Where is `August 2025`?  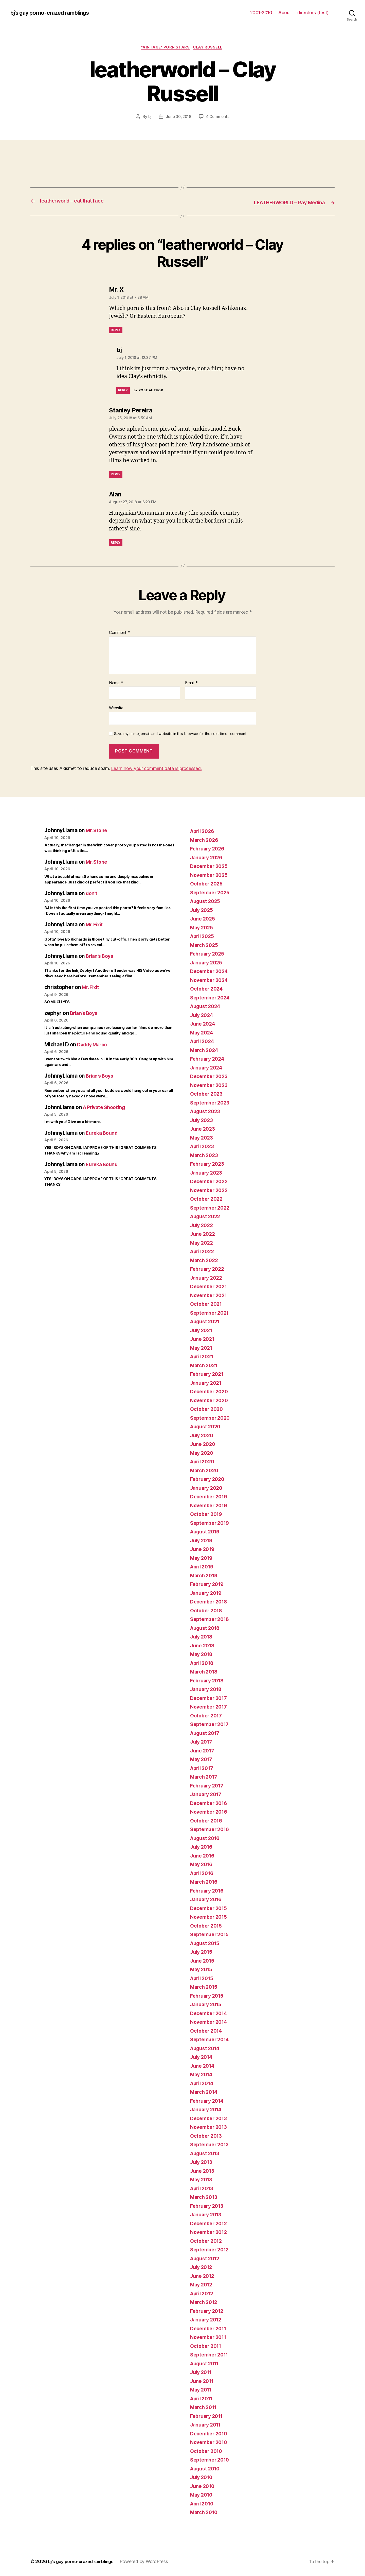
August 2025 is located at coordinates (206, 901).